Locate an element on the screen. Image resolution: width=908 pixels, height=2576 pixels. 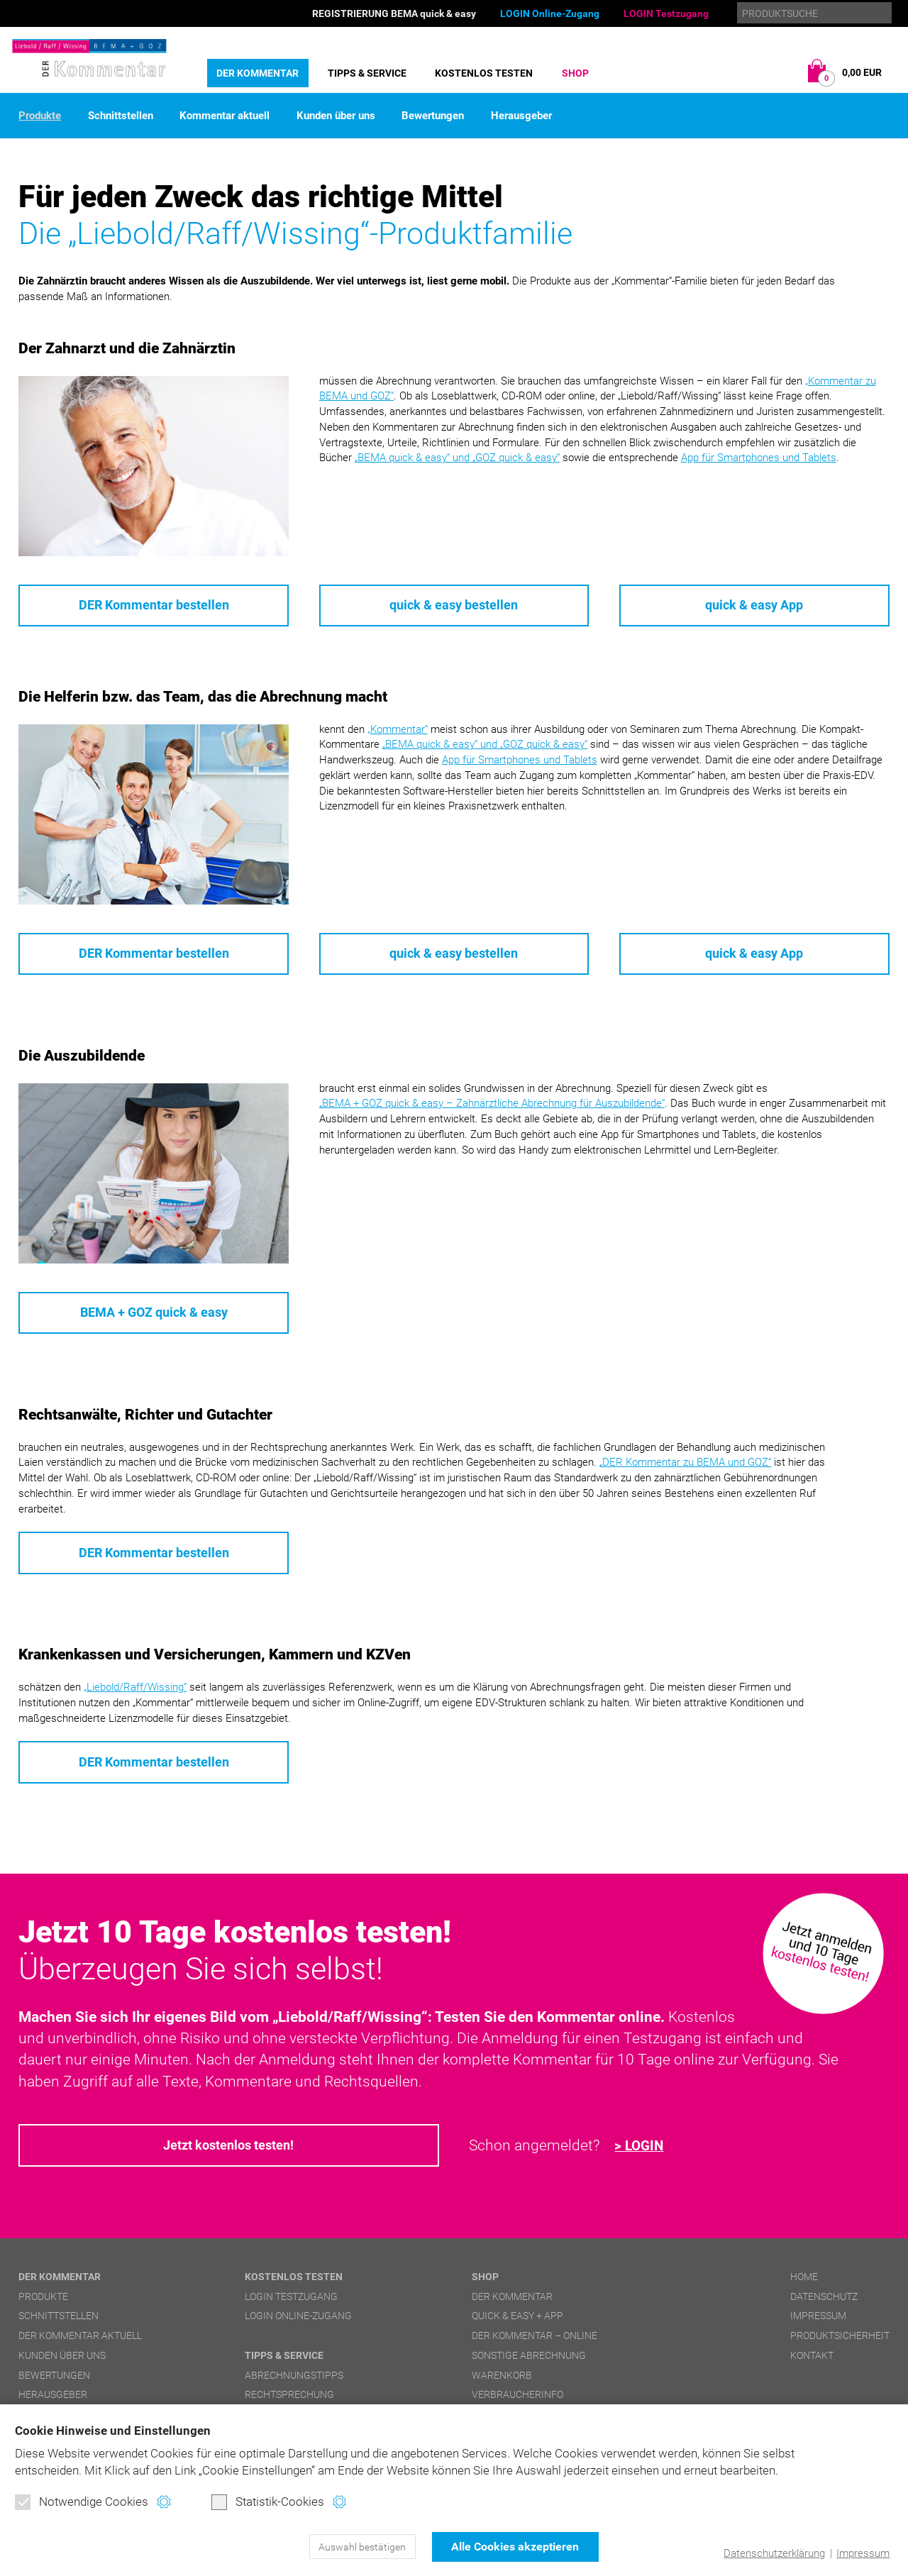
Herausgeber is located at coordinates (521, 116).